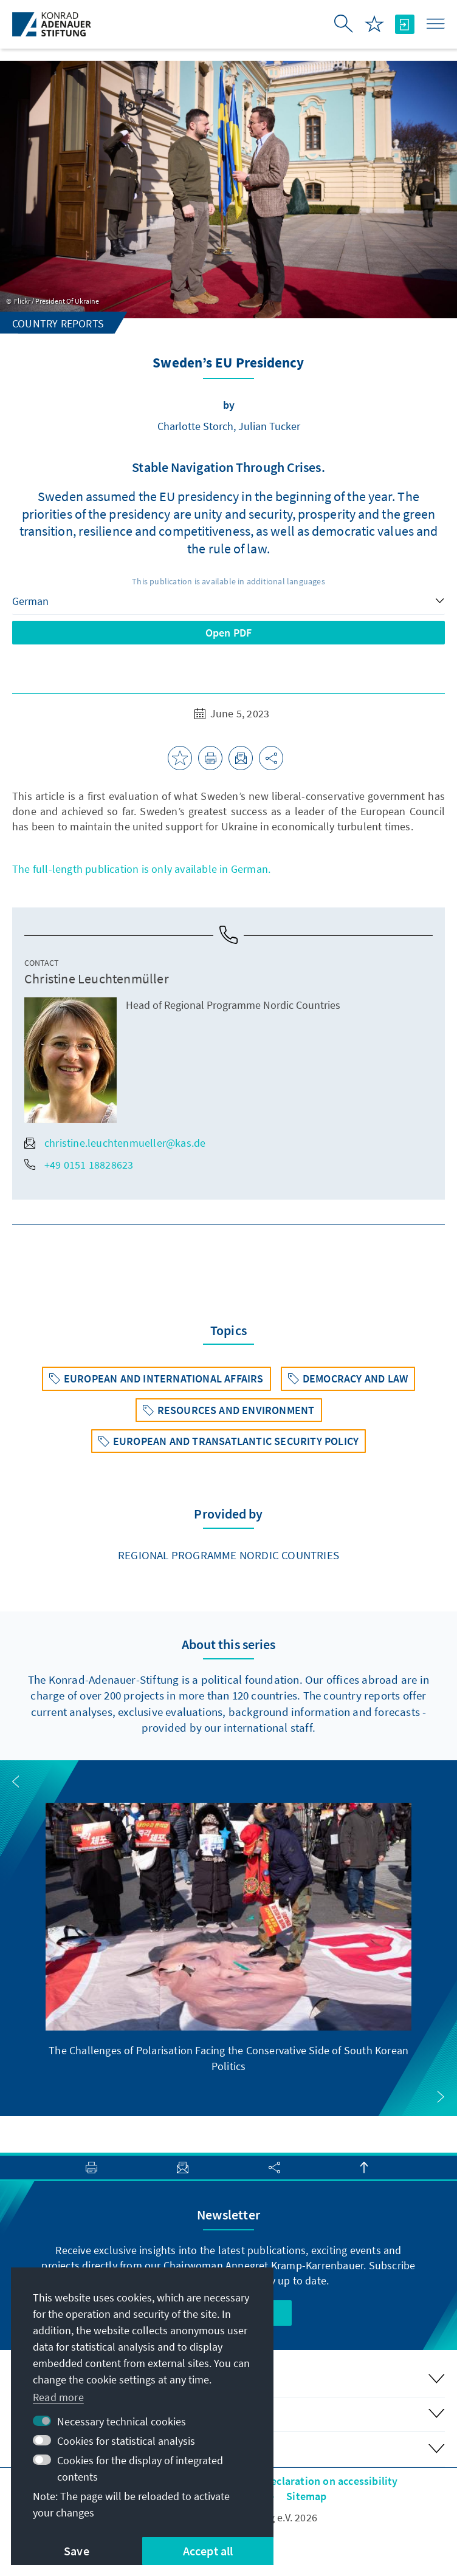 The width and height of the screenshot is (457, 2576). I want to click on [group], so click(228, 1938).